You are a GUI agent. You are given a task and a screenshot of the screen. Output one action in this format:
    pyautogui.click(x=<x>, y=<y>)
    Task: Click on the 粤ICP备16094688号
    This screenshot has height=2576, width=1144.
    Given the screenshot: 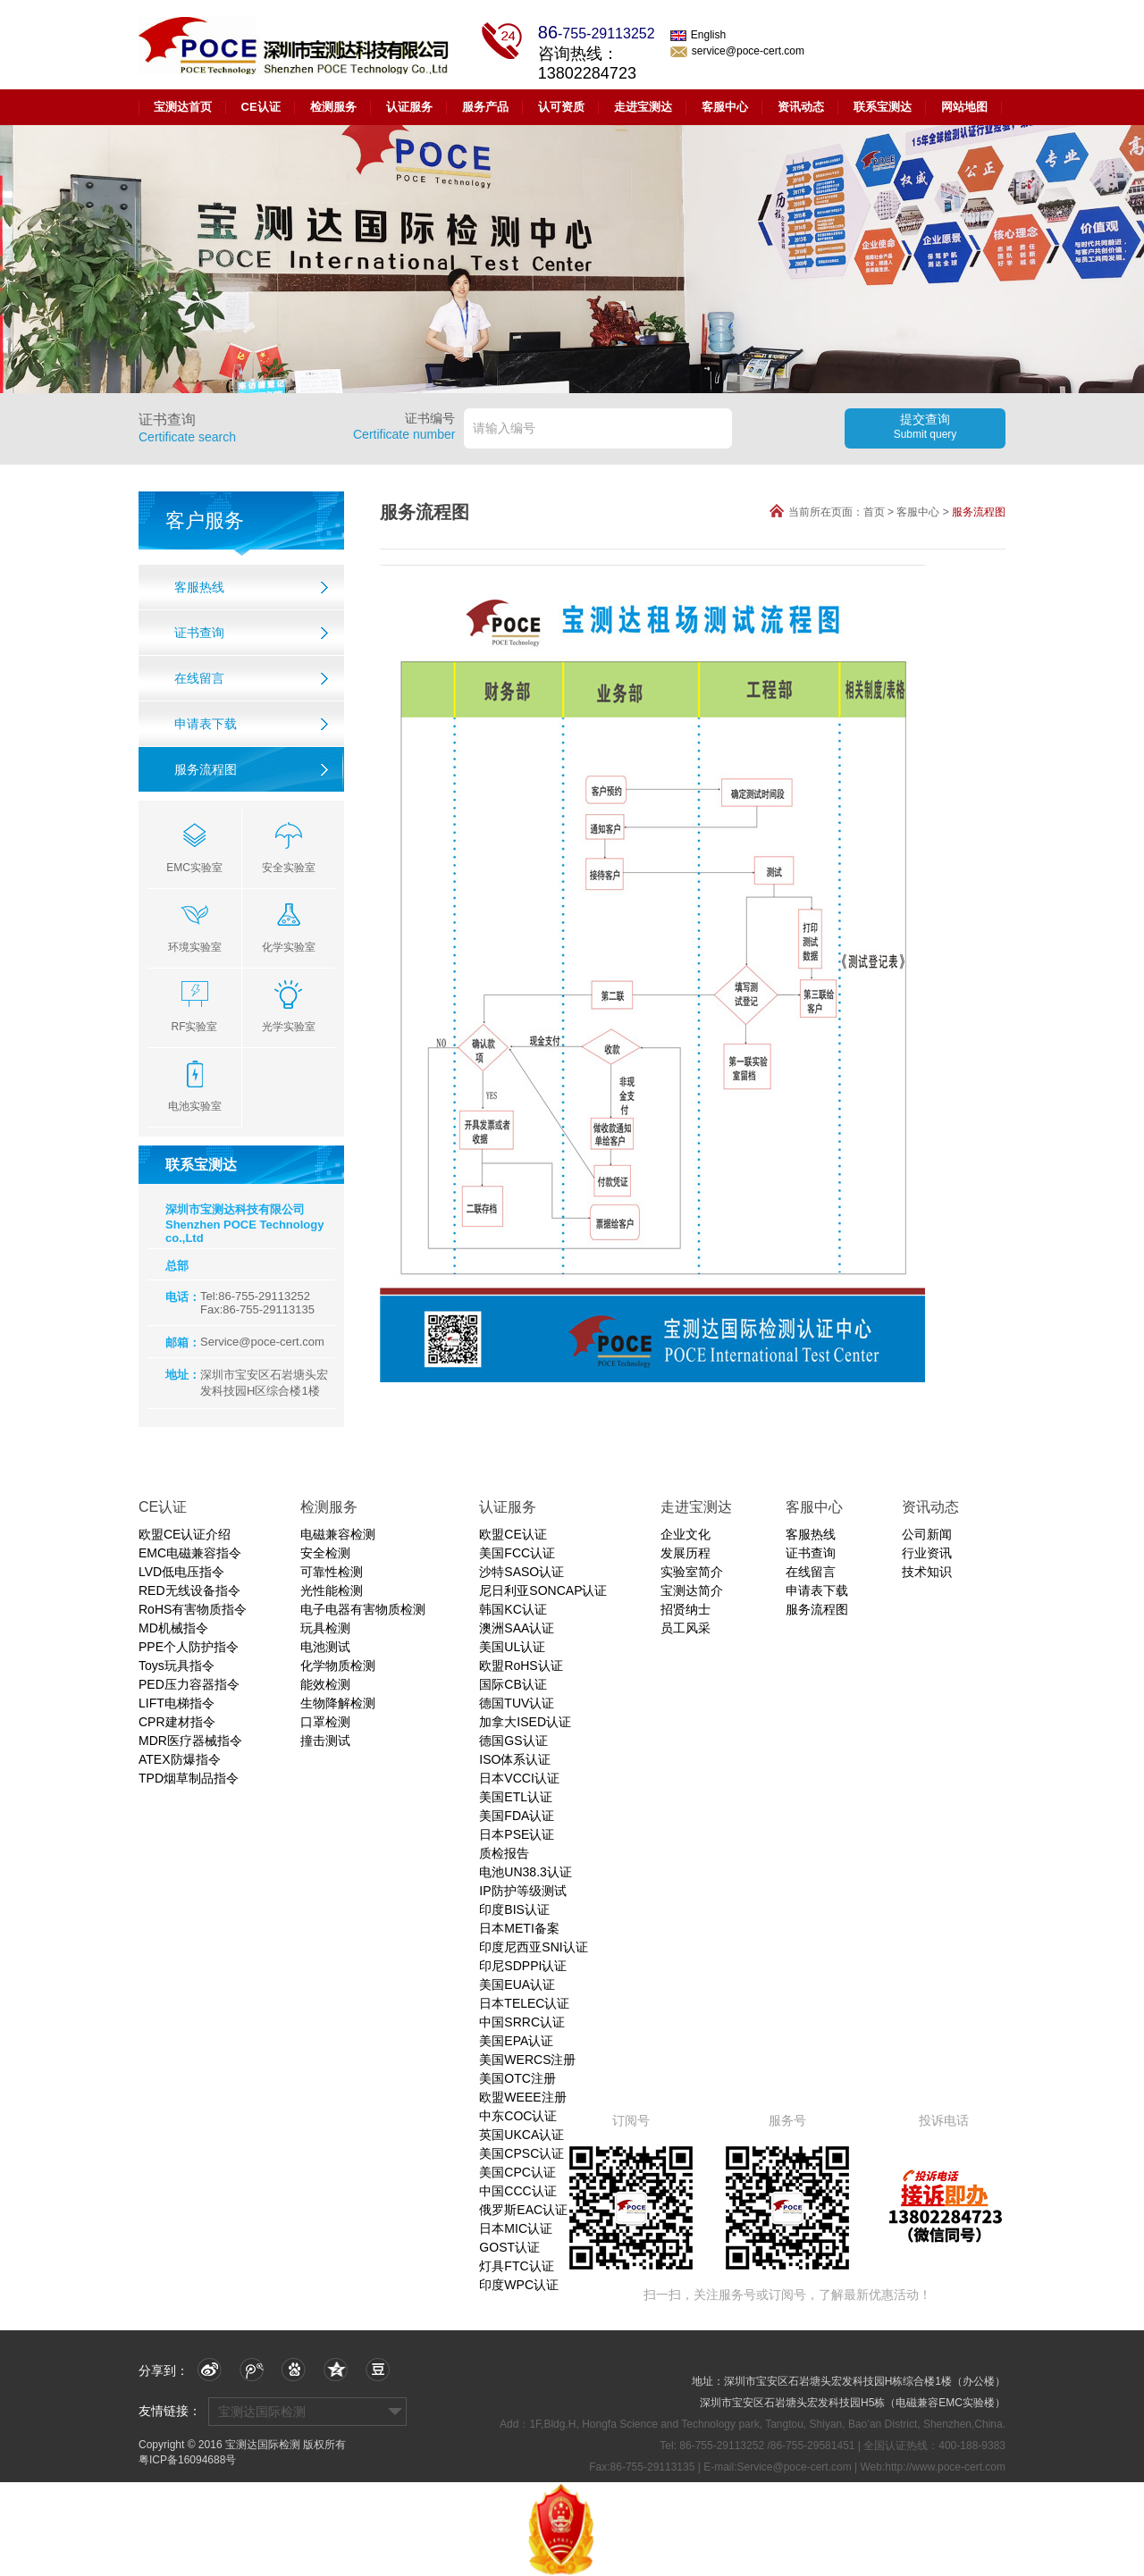 What is the action you would take?
    pyautogui.click(x=187, y=2460)
    